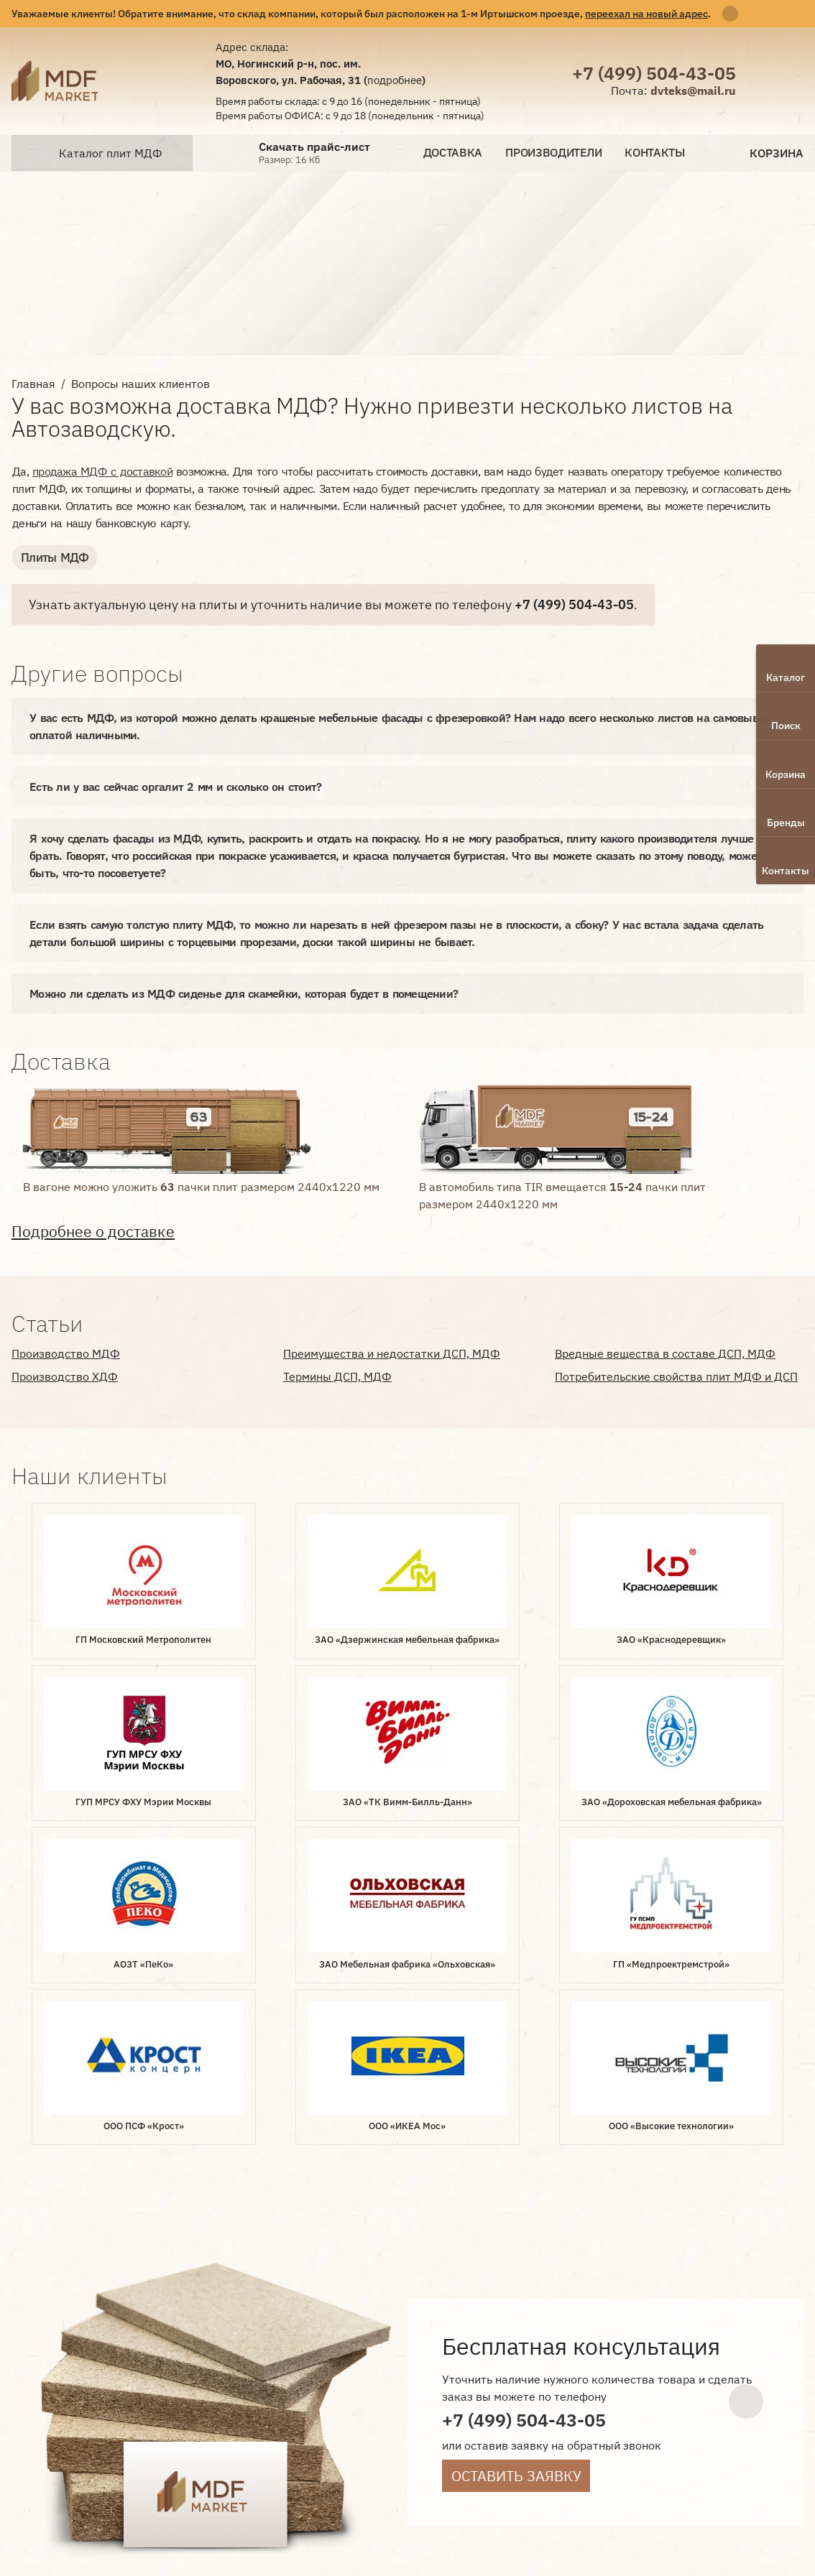  I want to click on подробнее, so click(394, 80).